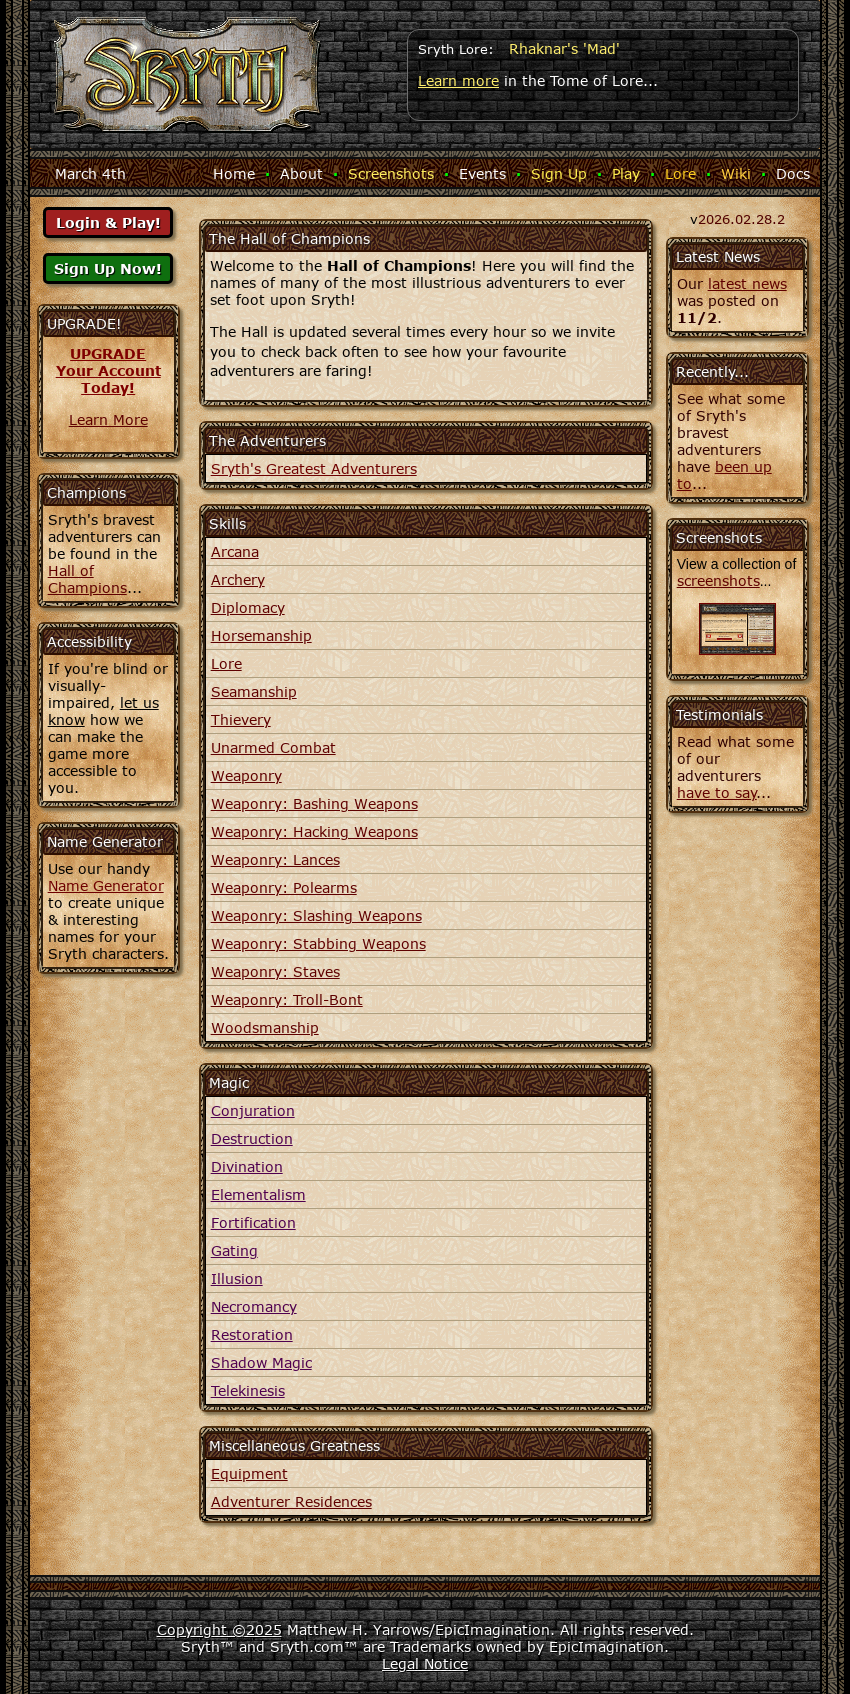 This screenshot has height=1694, width=850. What do you see at coordinates (252, 1138) in the screenshot?
I see `Destruction` at bounding box center [252, 1138].